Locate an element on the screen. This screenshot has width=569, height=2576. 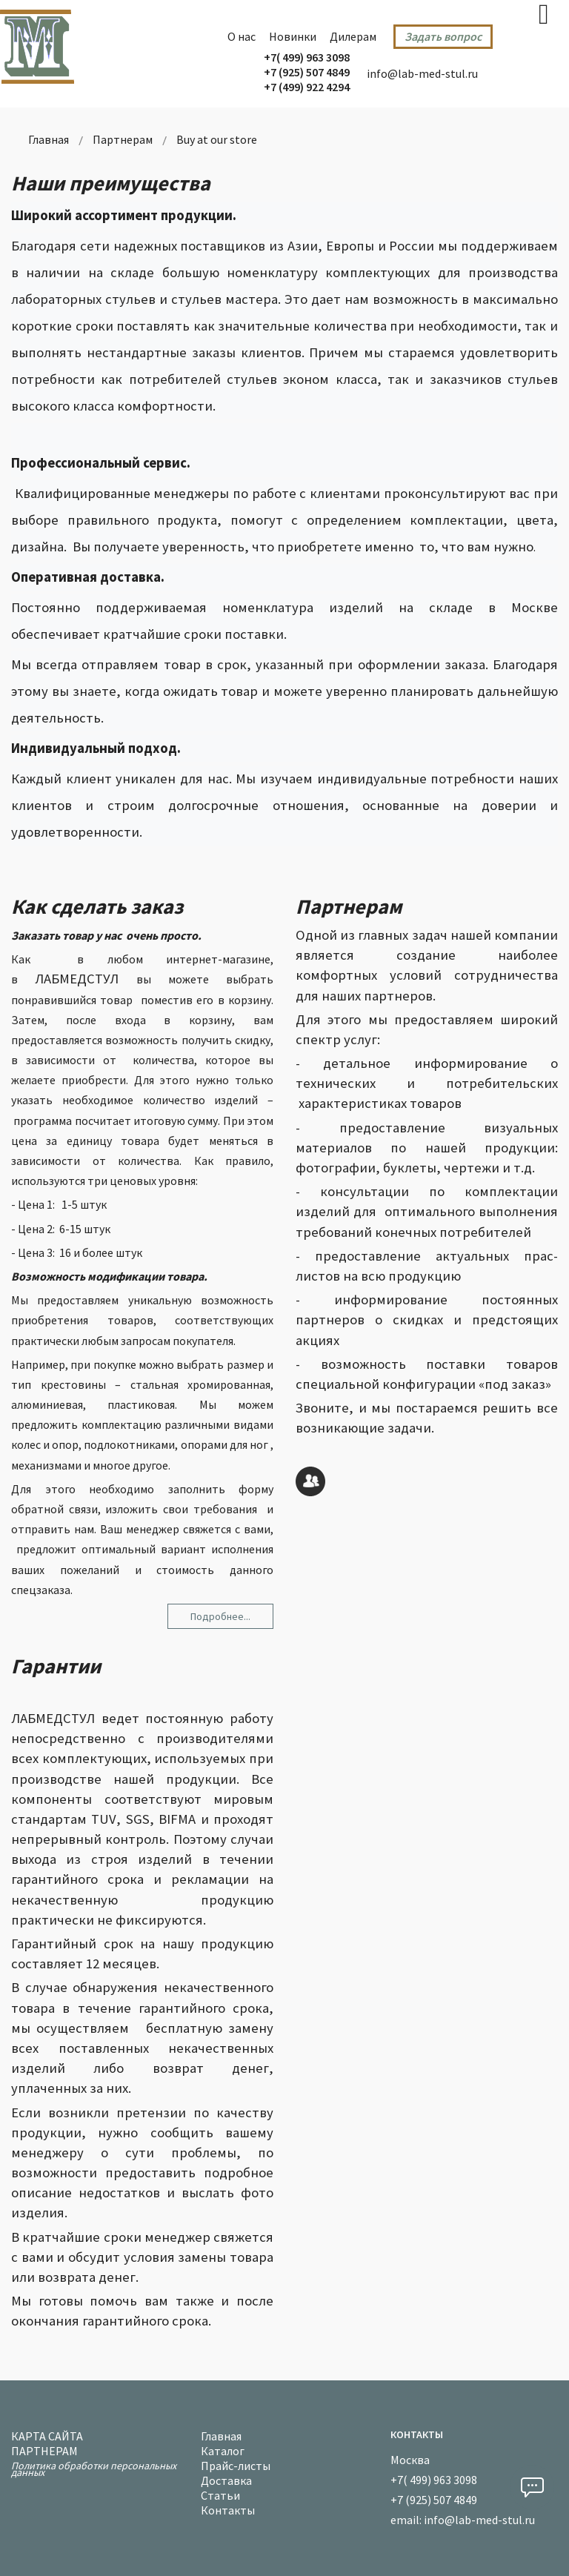
+7( 499) 963 3098 is located at coordinates (307, 57).